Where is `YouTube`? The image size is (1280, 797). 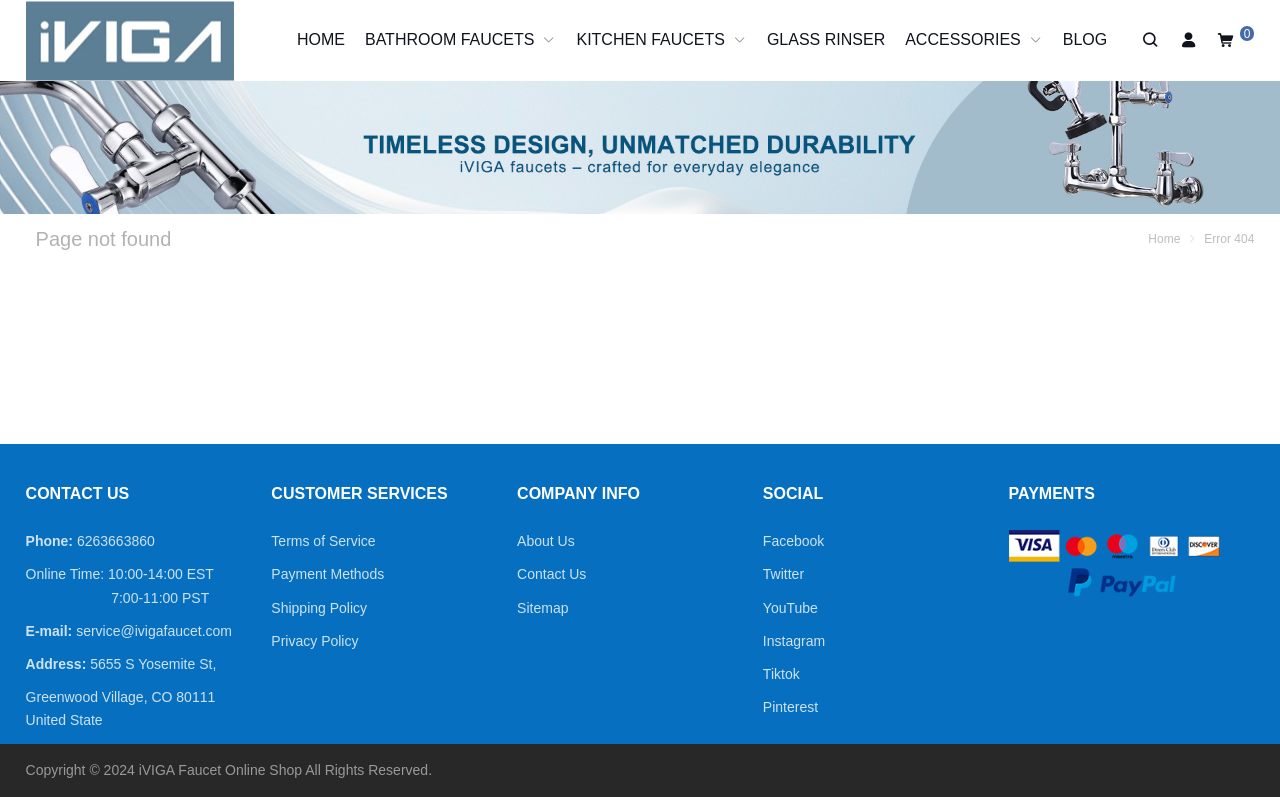 YouTube is located at coordinates (790, 608).